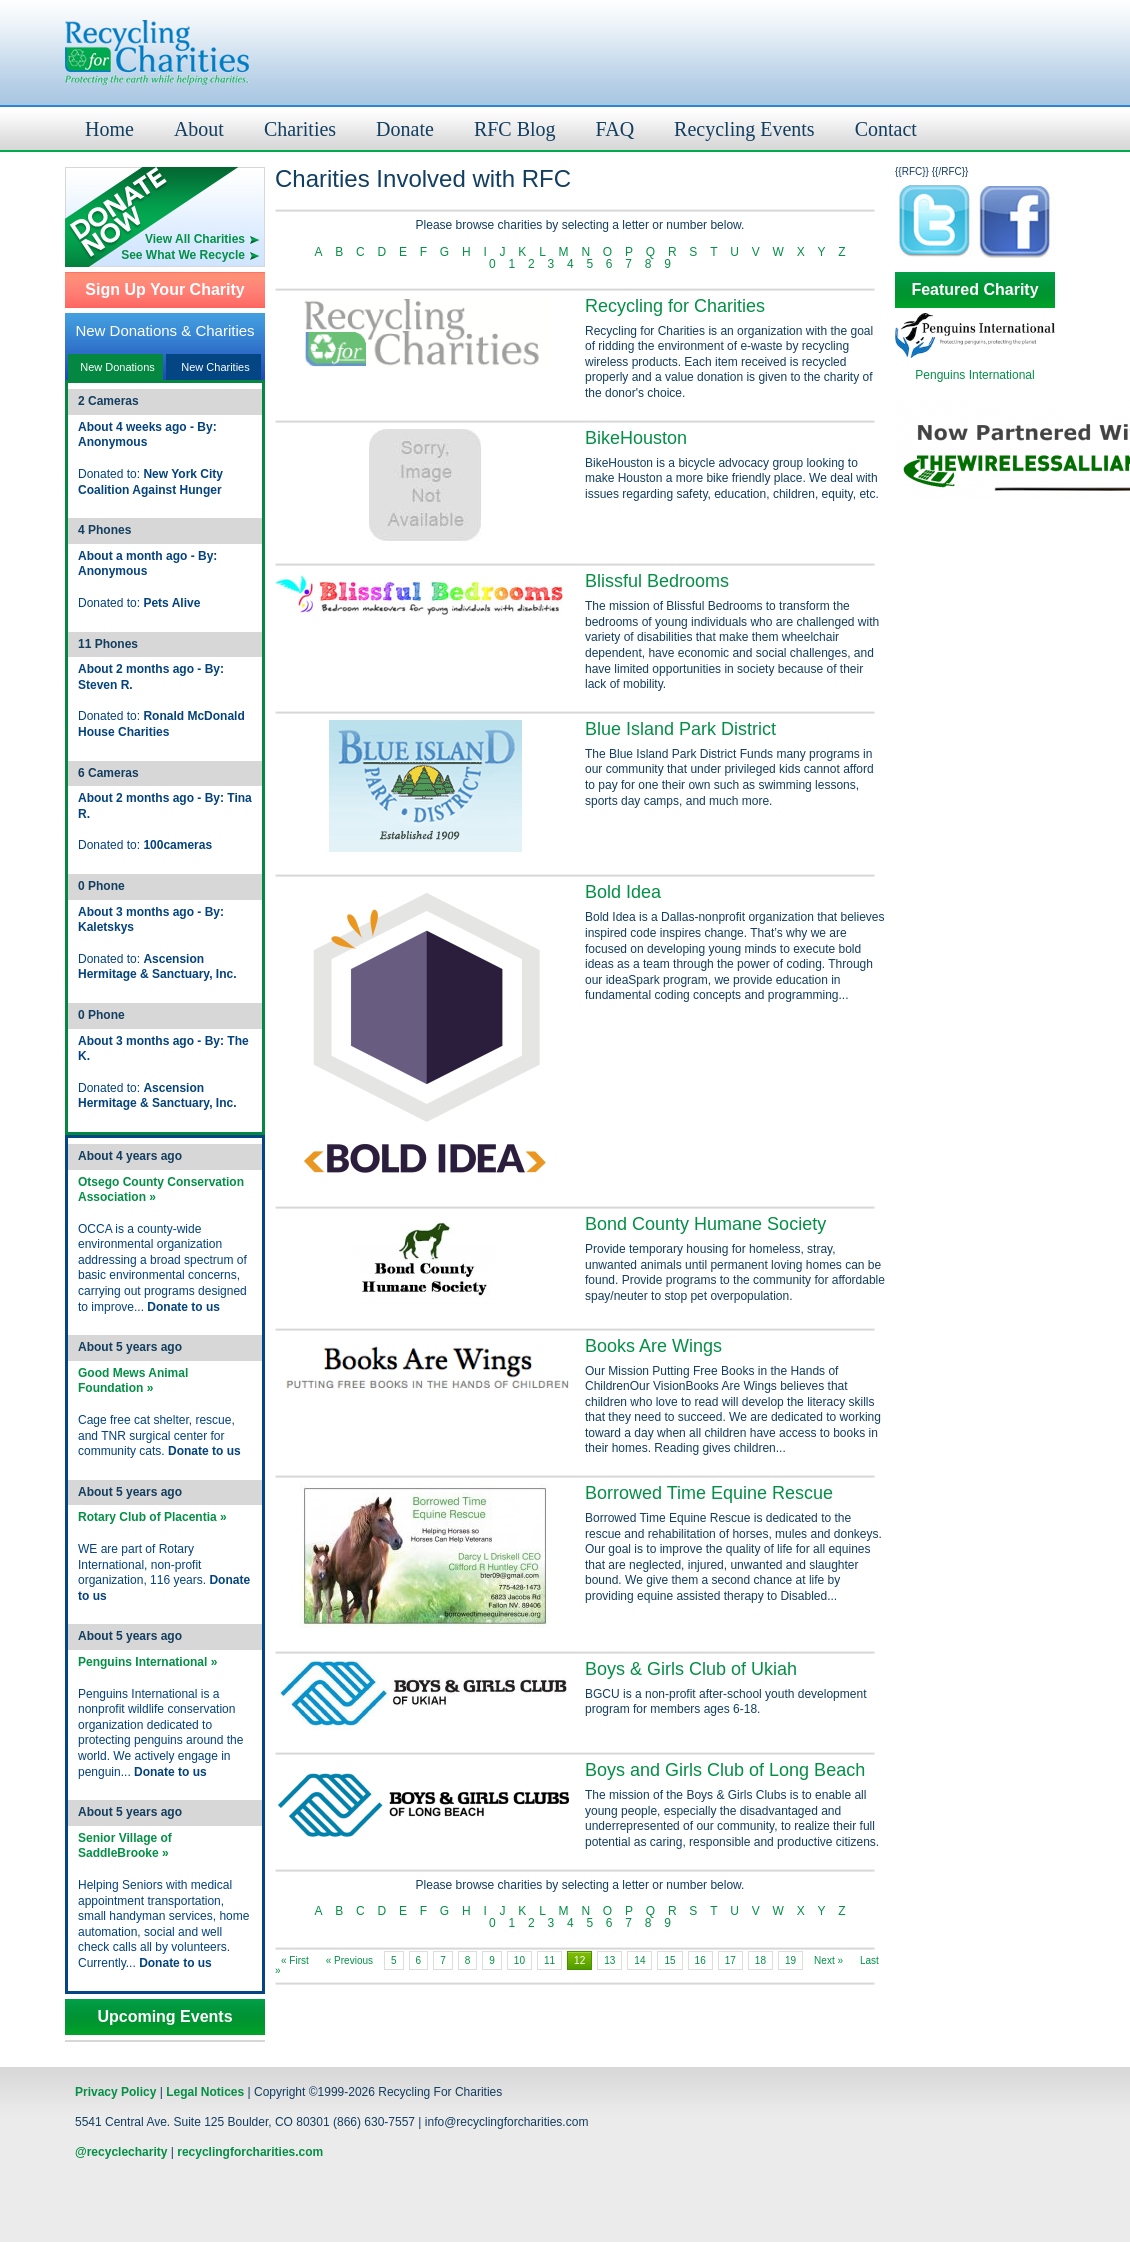 Image resolution: width=1130 pixels, height=2242 pixels. What do you see at coordinates (691, 1669) in the screenshot?
I see `Boys & Girls Club of Ukiah` at bounding box center [691, 1669].